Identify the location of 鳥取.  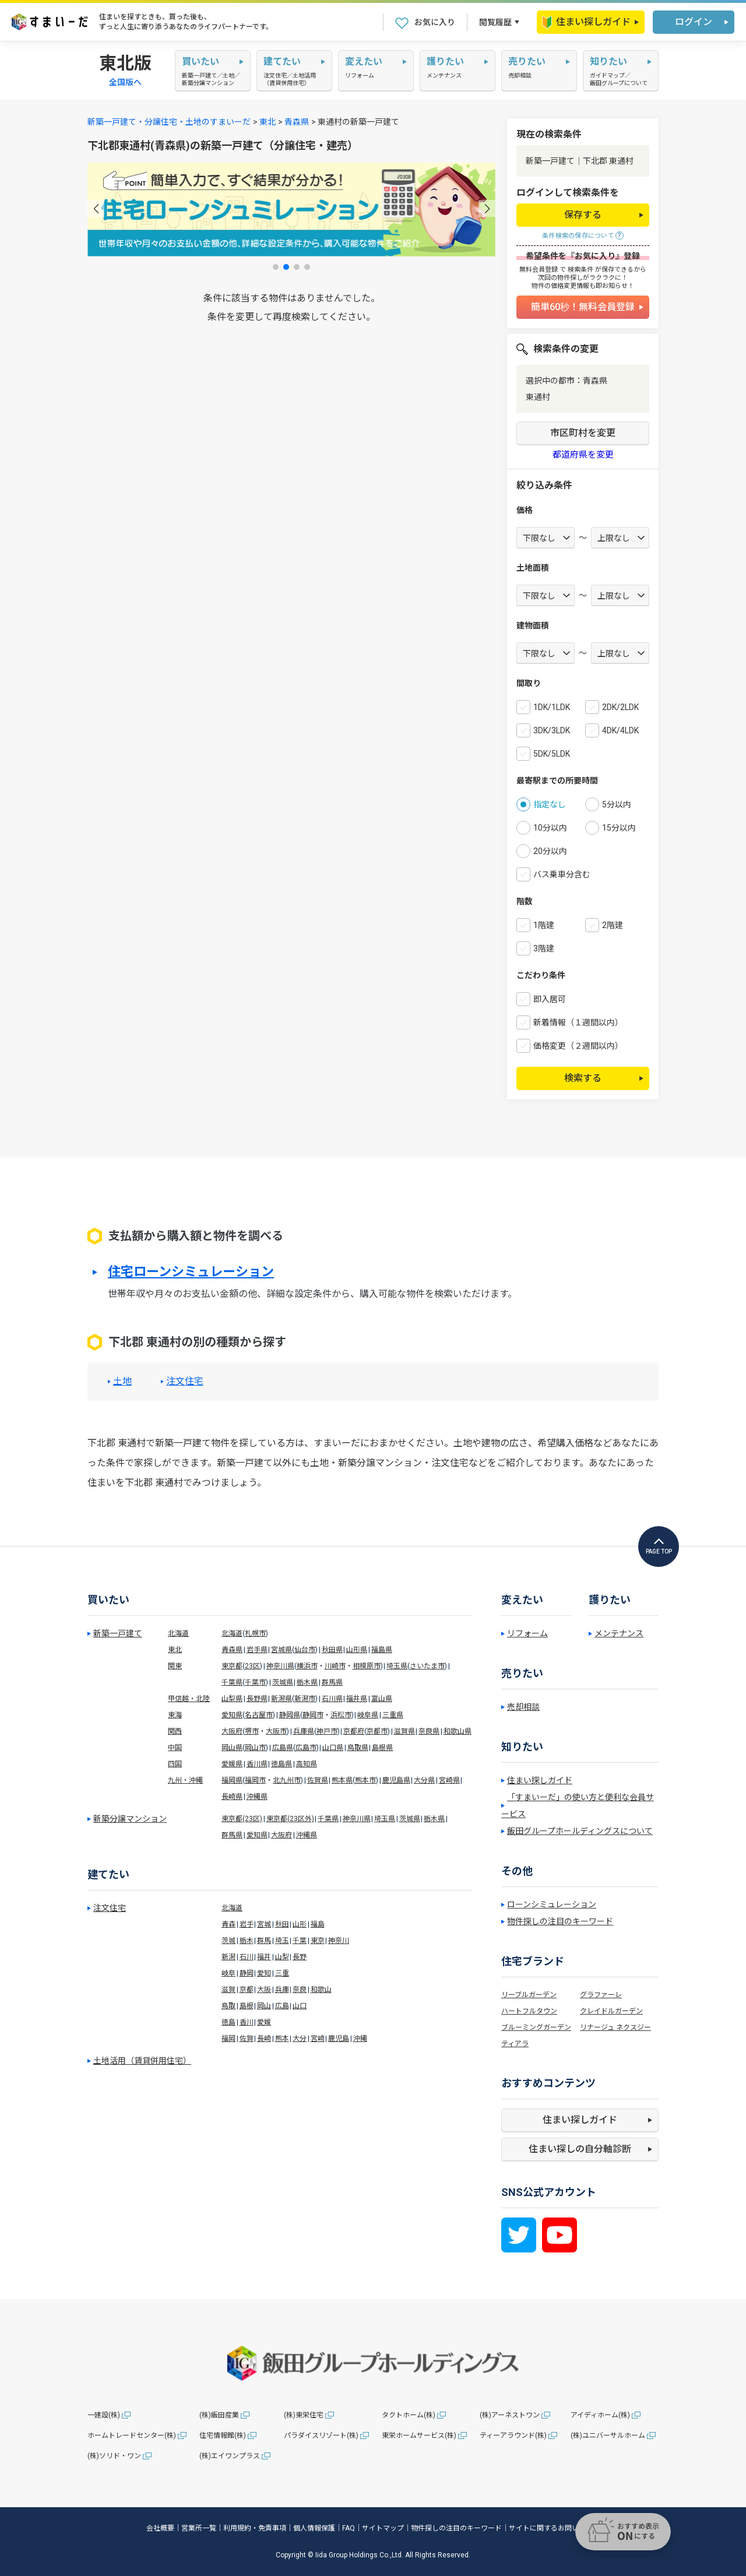
(228, 2006).